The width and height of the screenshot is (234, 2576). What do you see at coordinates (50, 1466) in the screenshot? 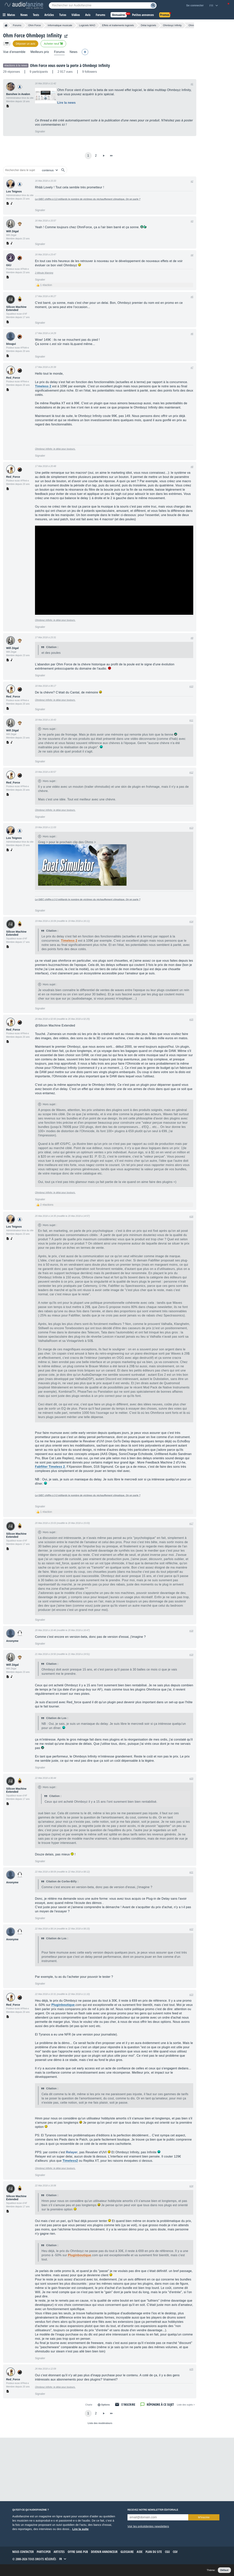
I see `Fabfilter Timeless 2` at bounding box center [50, 1466].